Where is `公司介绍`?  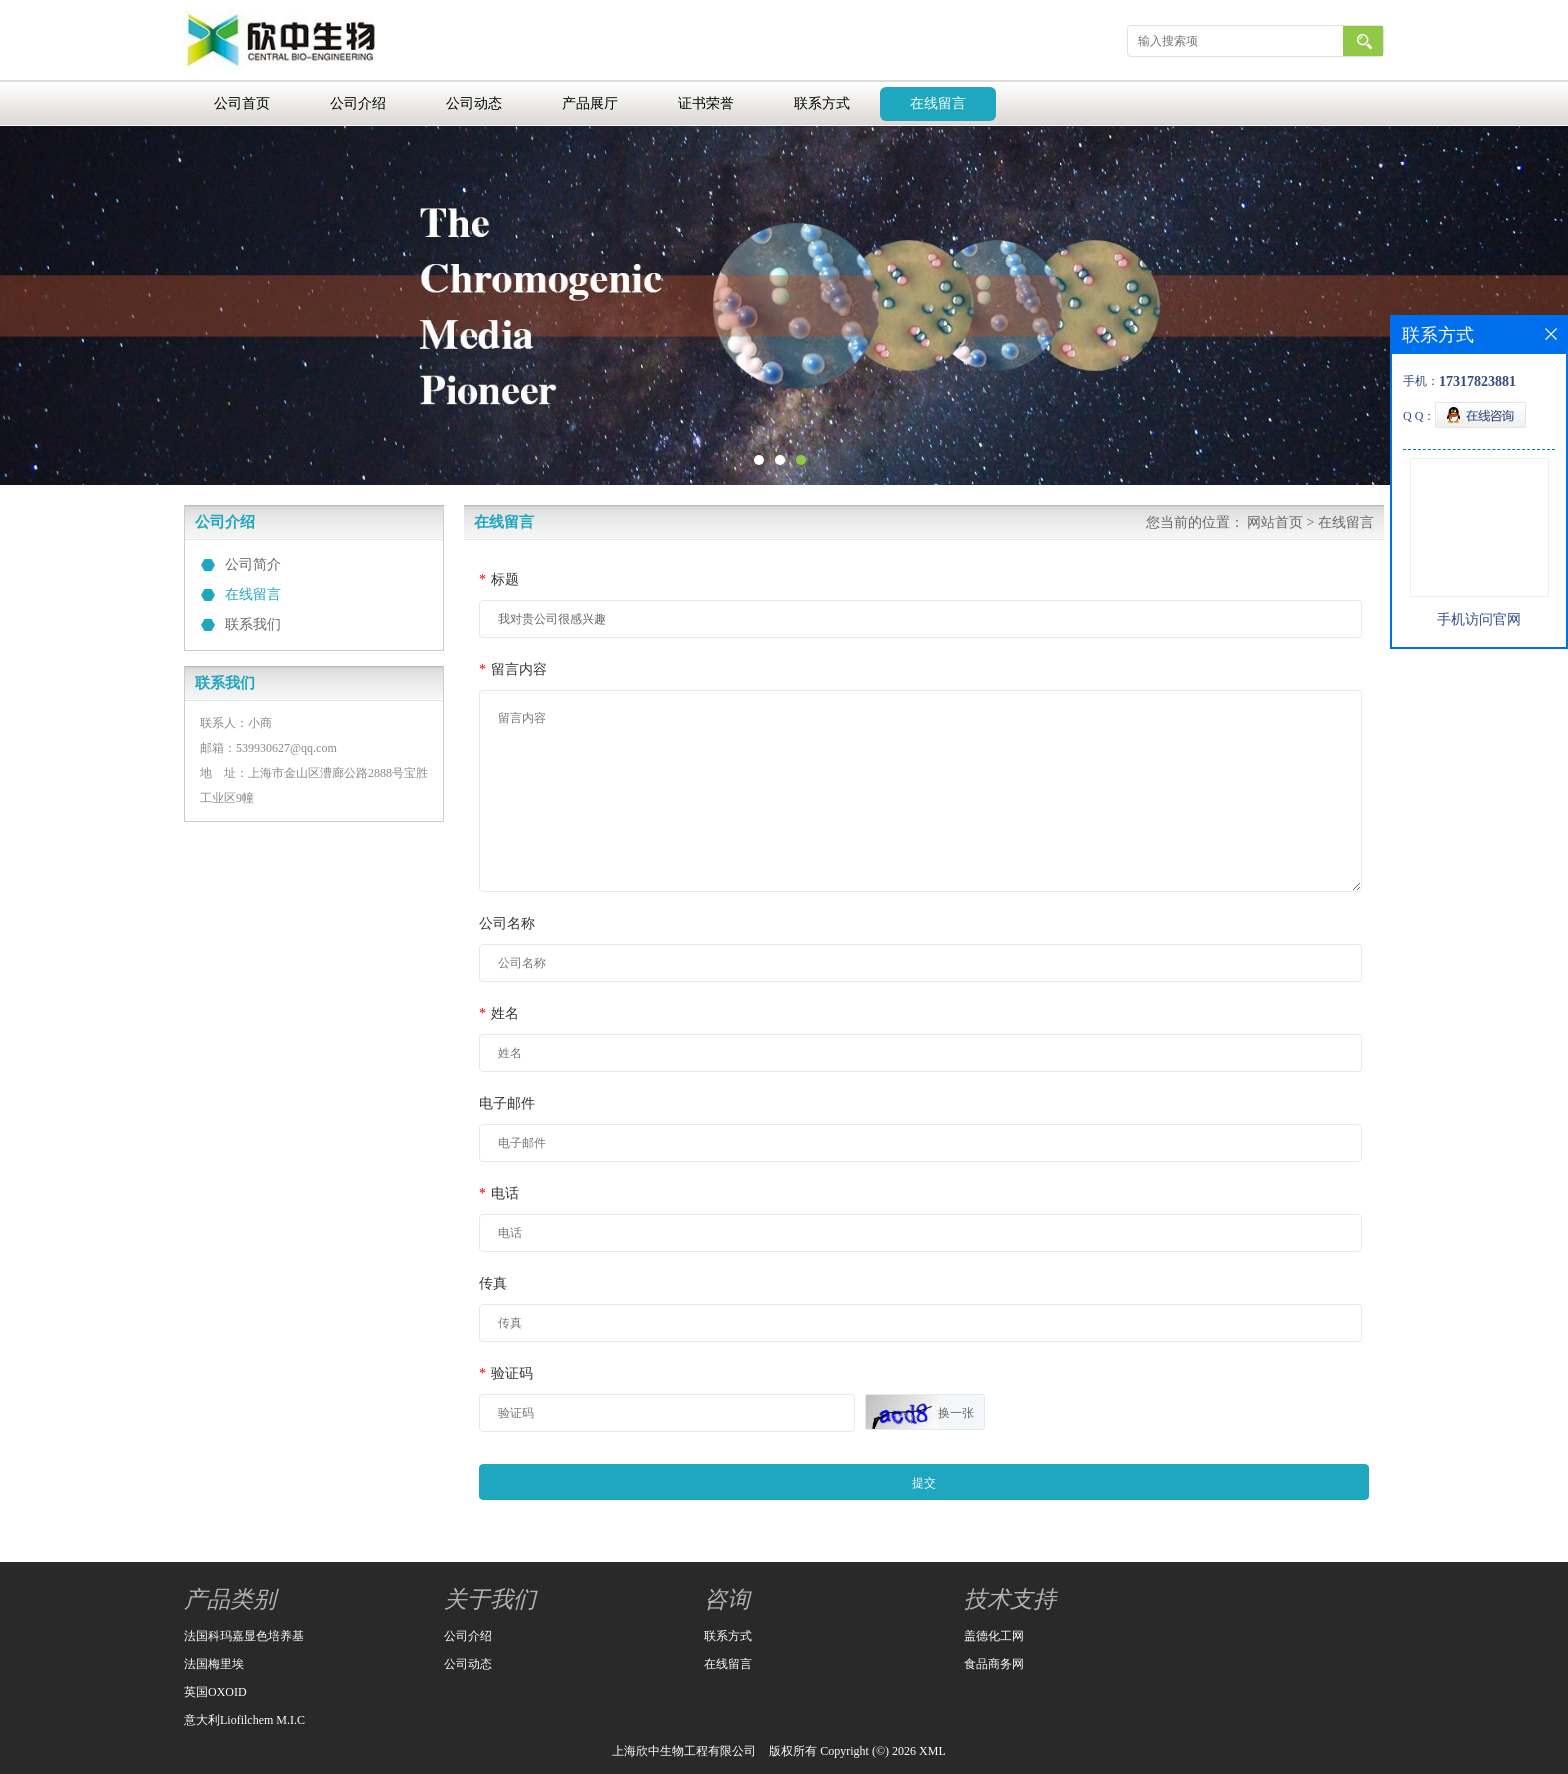
公司介绍 is located at coordinates (358, 103).